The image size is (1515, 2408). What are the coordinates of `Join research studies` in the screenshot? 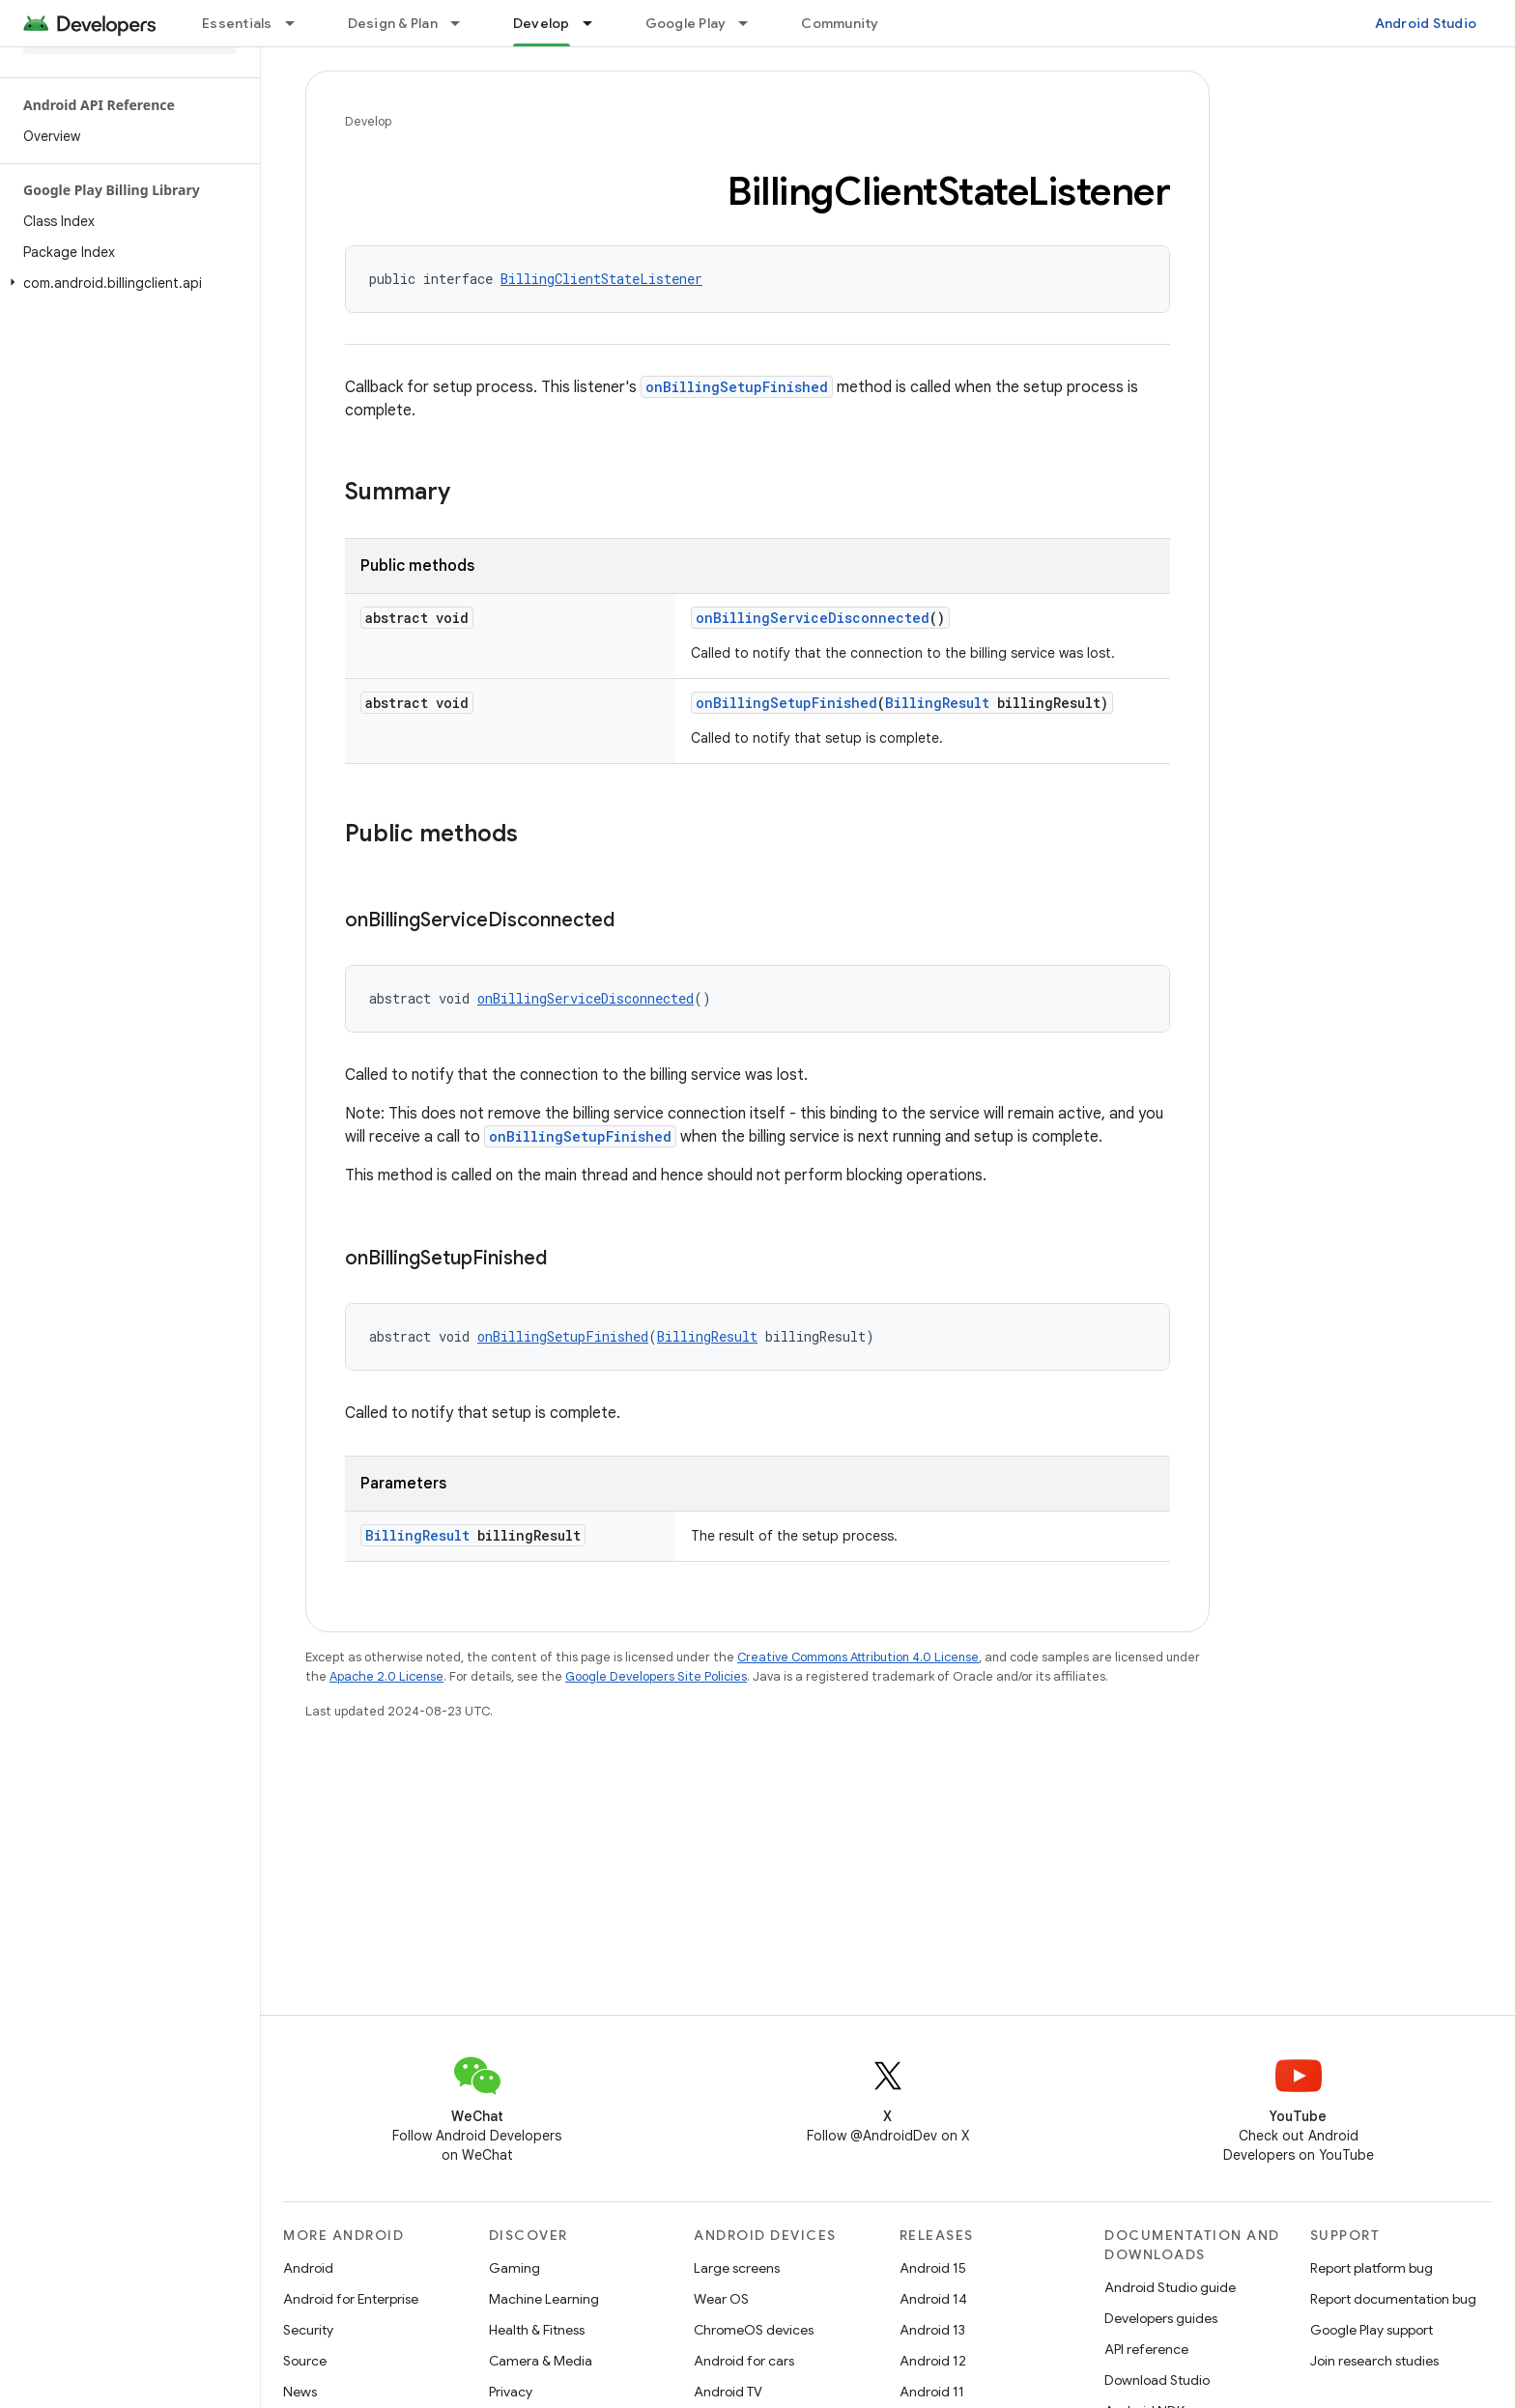 It's located at (1374, 2360).